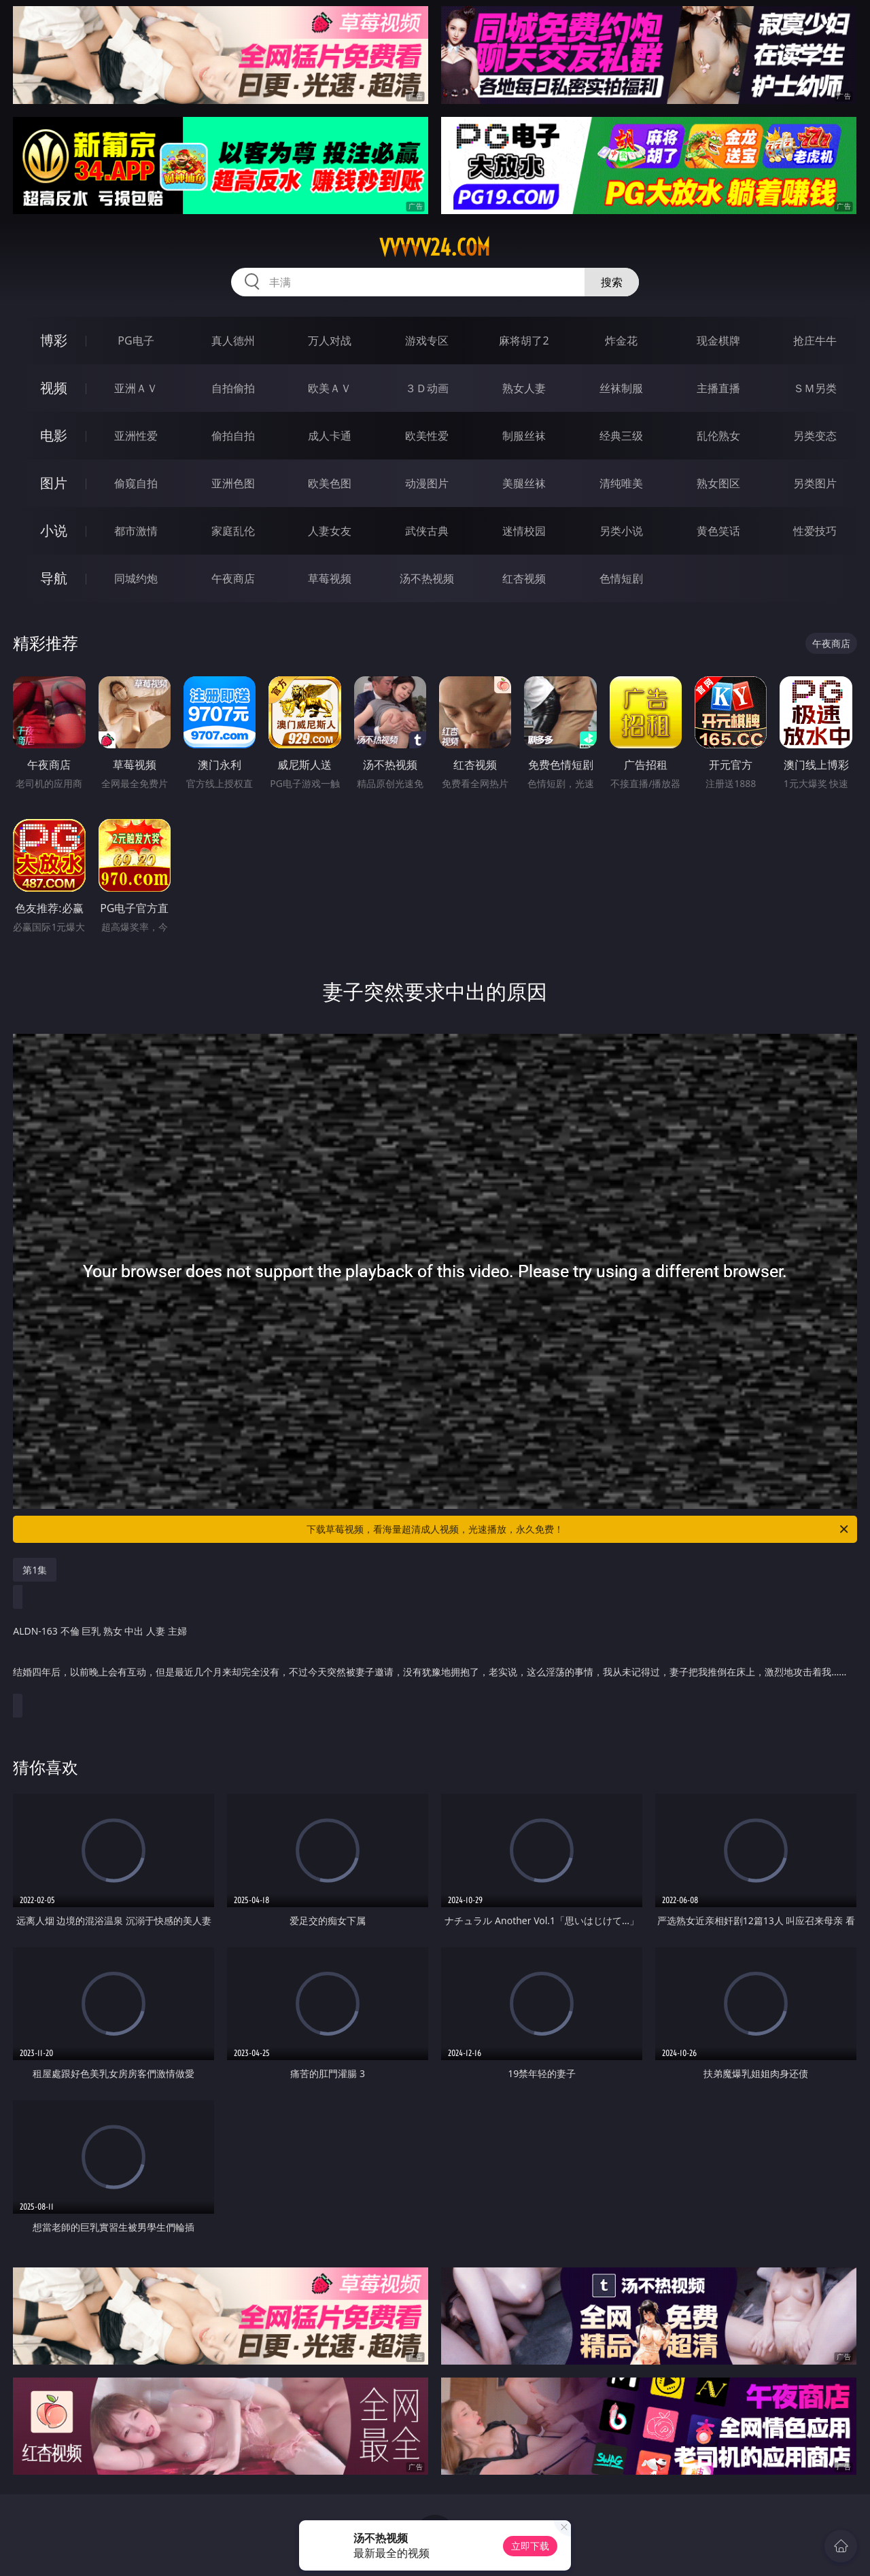 The height and width of the screenshot is (2576, 870). I want to click on 图片, so click(53, 483).